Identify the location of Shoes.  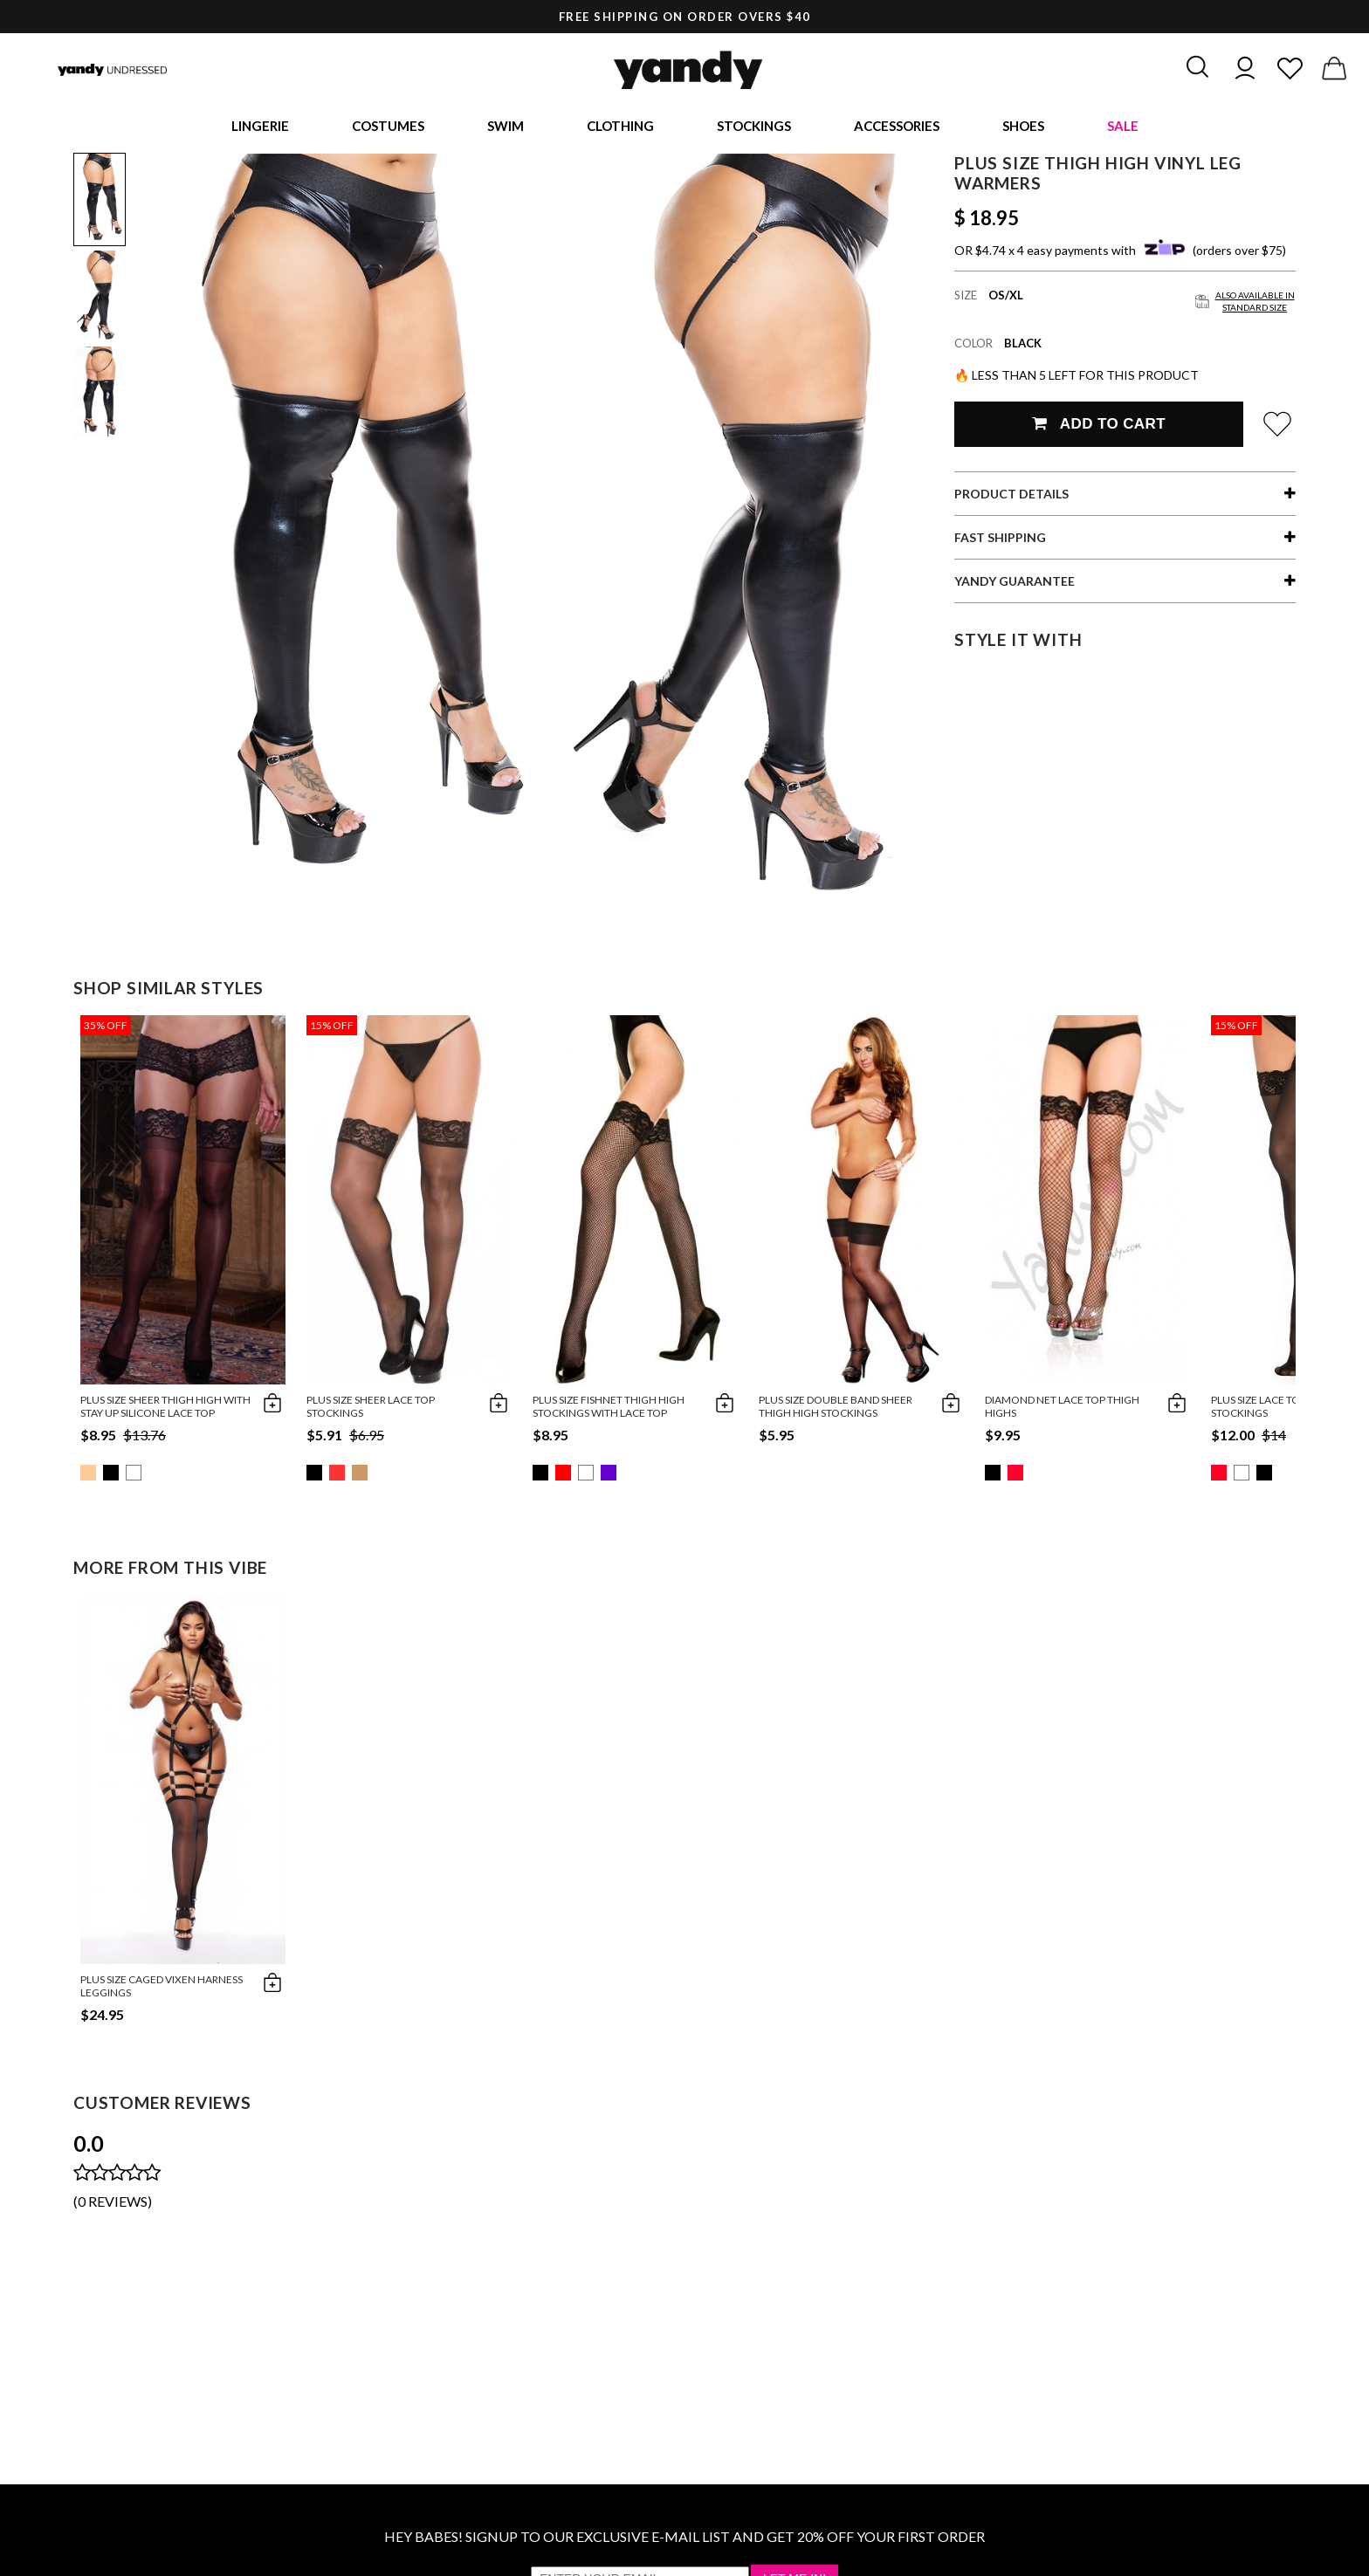
(1023, 126).